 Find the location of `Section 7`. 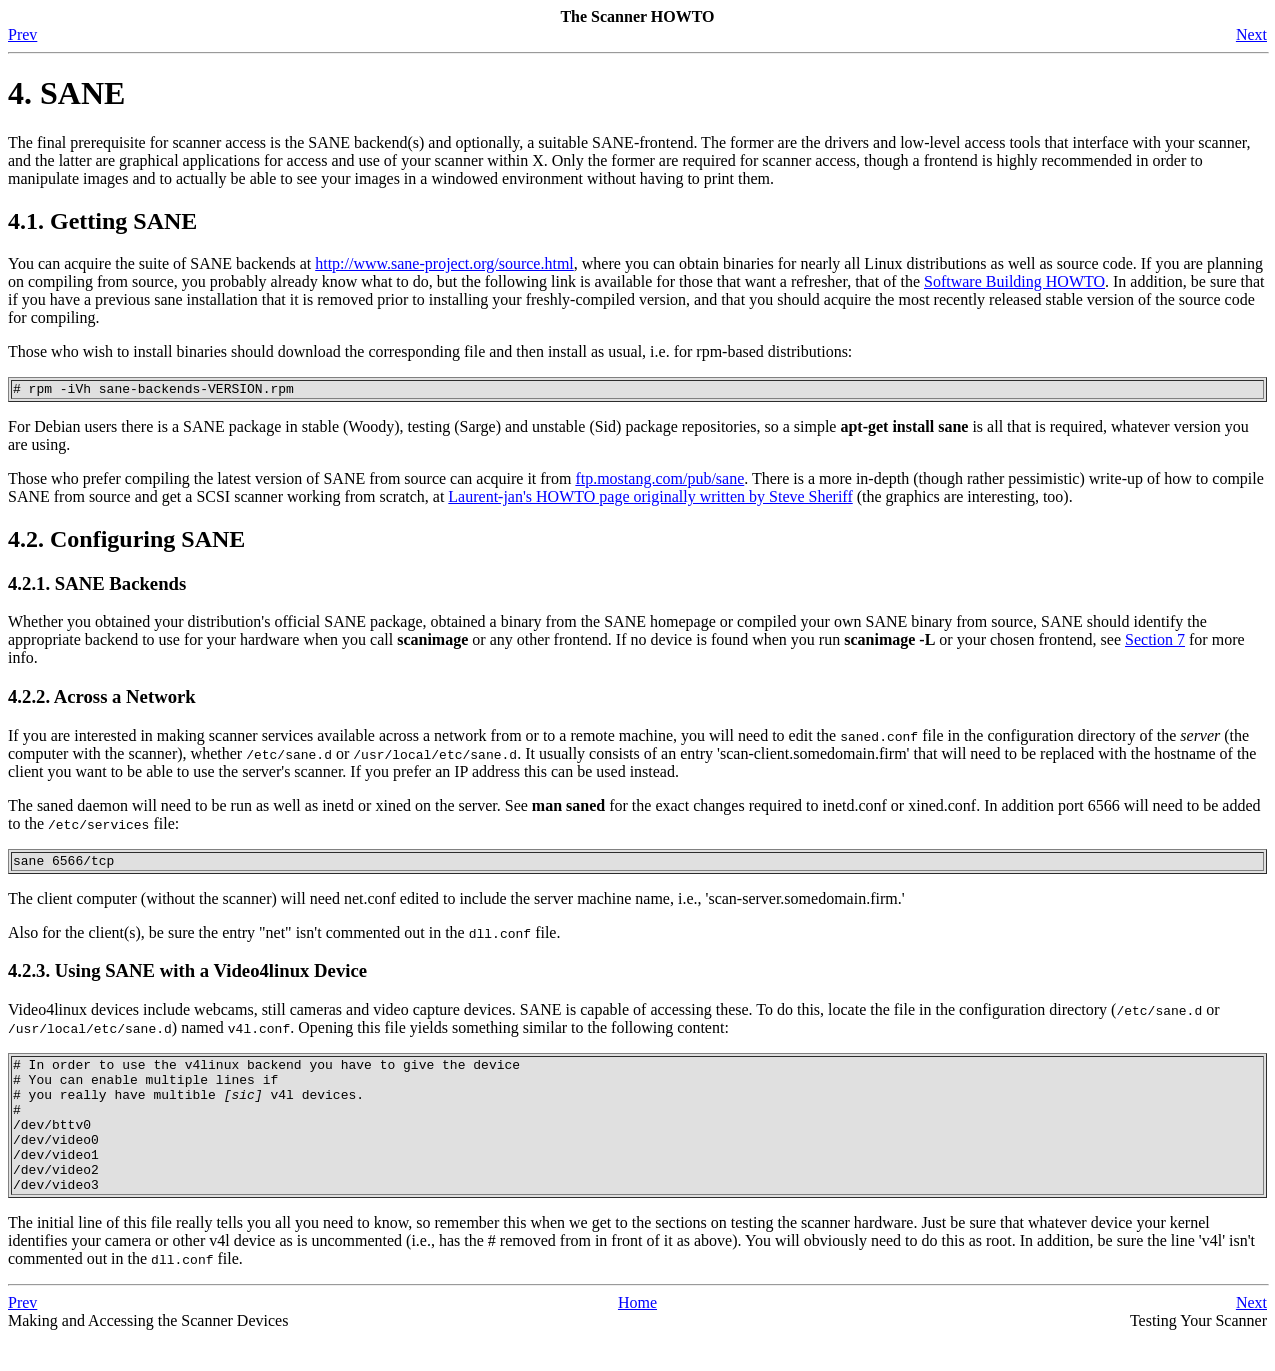

Section 7 is located at coordinates (1155, 642).